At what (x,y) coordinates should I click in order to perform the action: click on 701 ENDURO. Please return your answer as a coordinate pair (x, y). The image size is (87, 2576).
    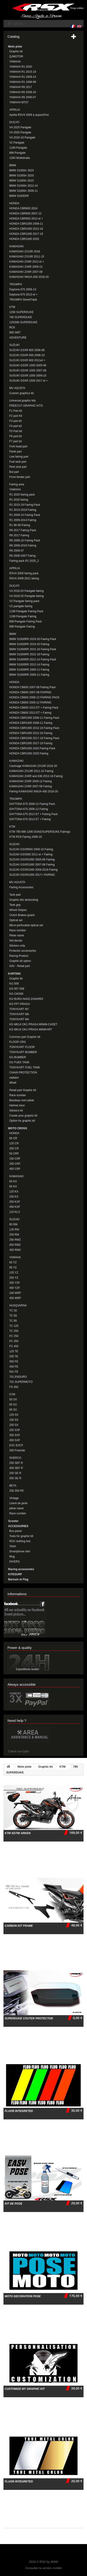
    Looking at the image, I should click on (18, 1376).